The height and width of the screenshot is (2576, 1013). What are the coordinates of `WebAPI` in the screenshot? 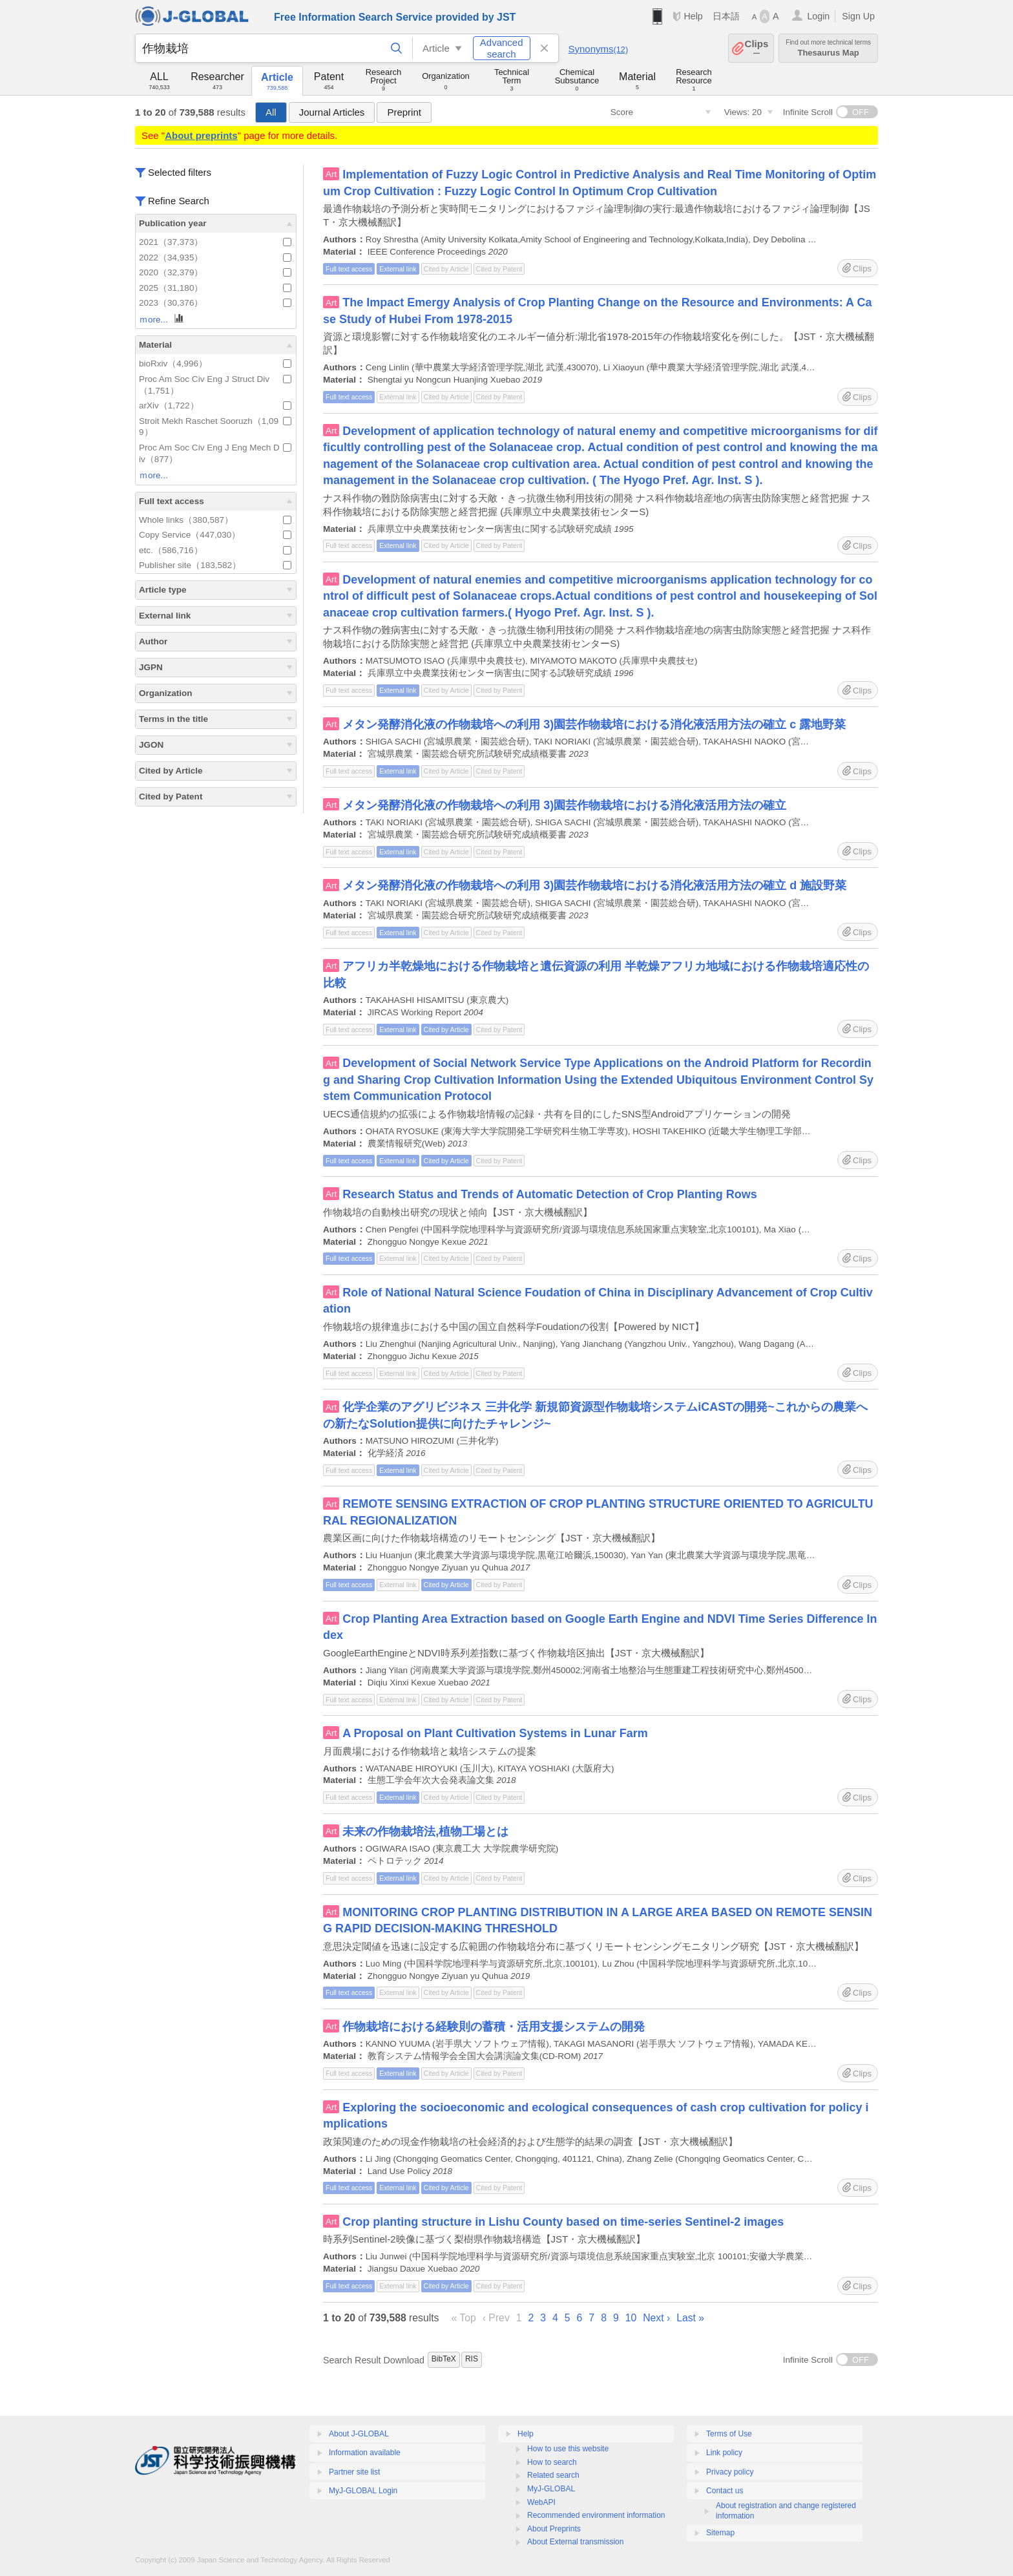 It's located at (541, 2502).